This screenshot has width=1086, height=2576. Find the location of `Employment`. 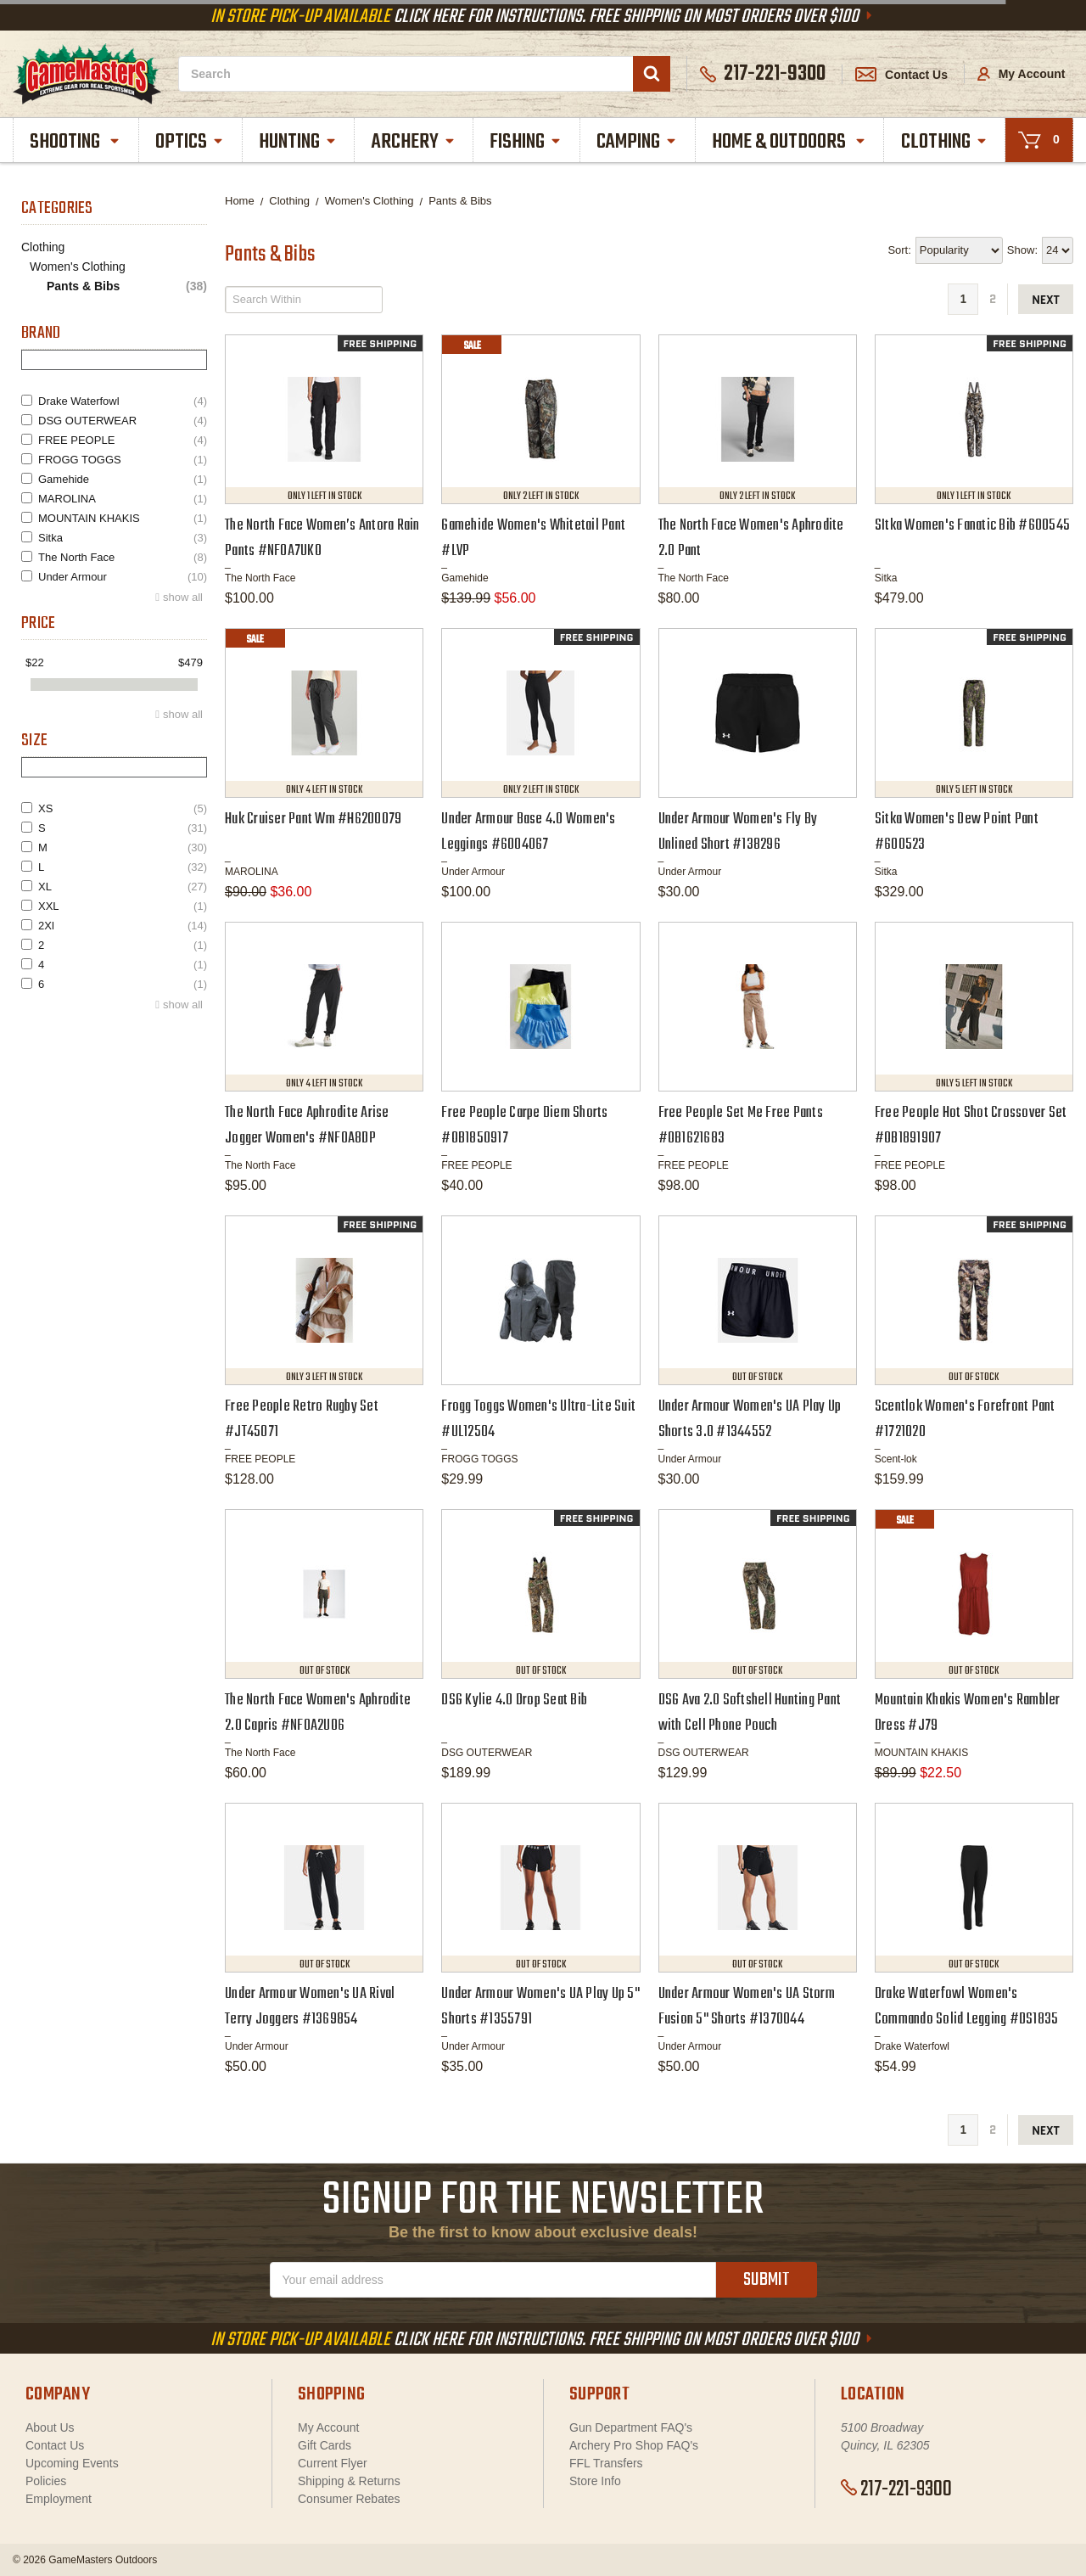

Employment is located at coordinates (58, 2499).